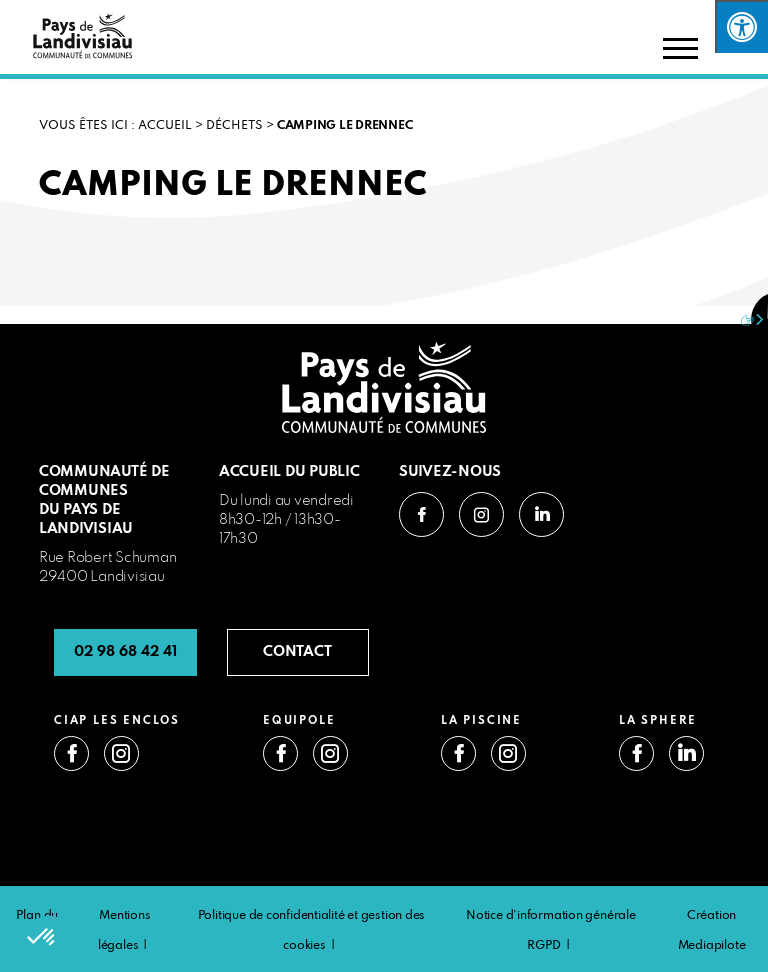 Image resolution: width=768 pixels, height=972 pixels. I want to click on Déchets, so click(234, 126).